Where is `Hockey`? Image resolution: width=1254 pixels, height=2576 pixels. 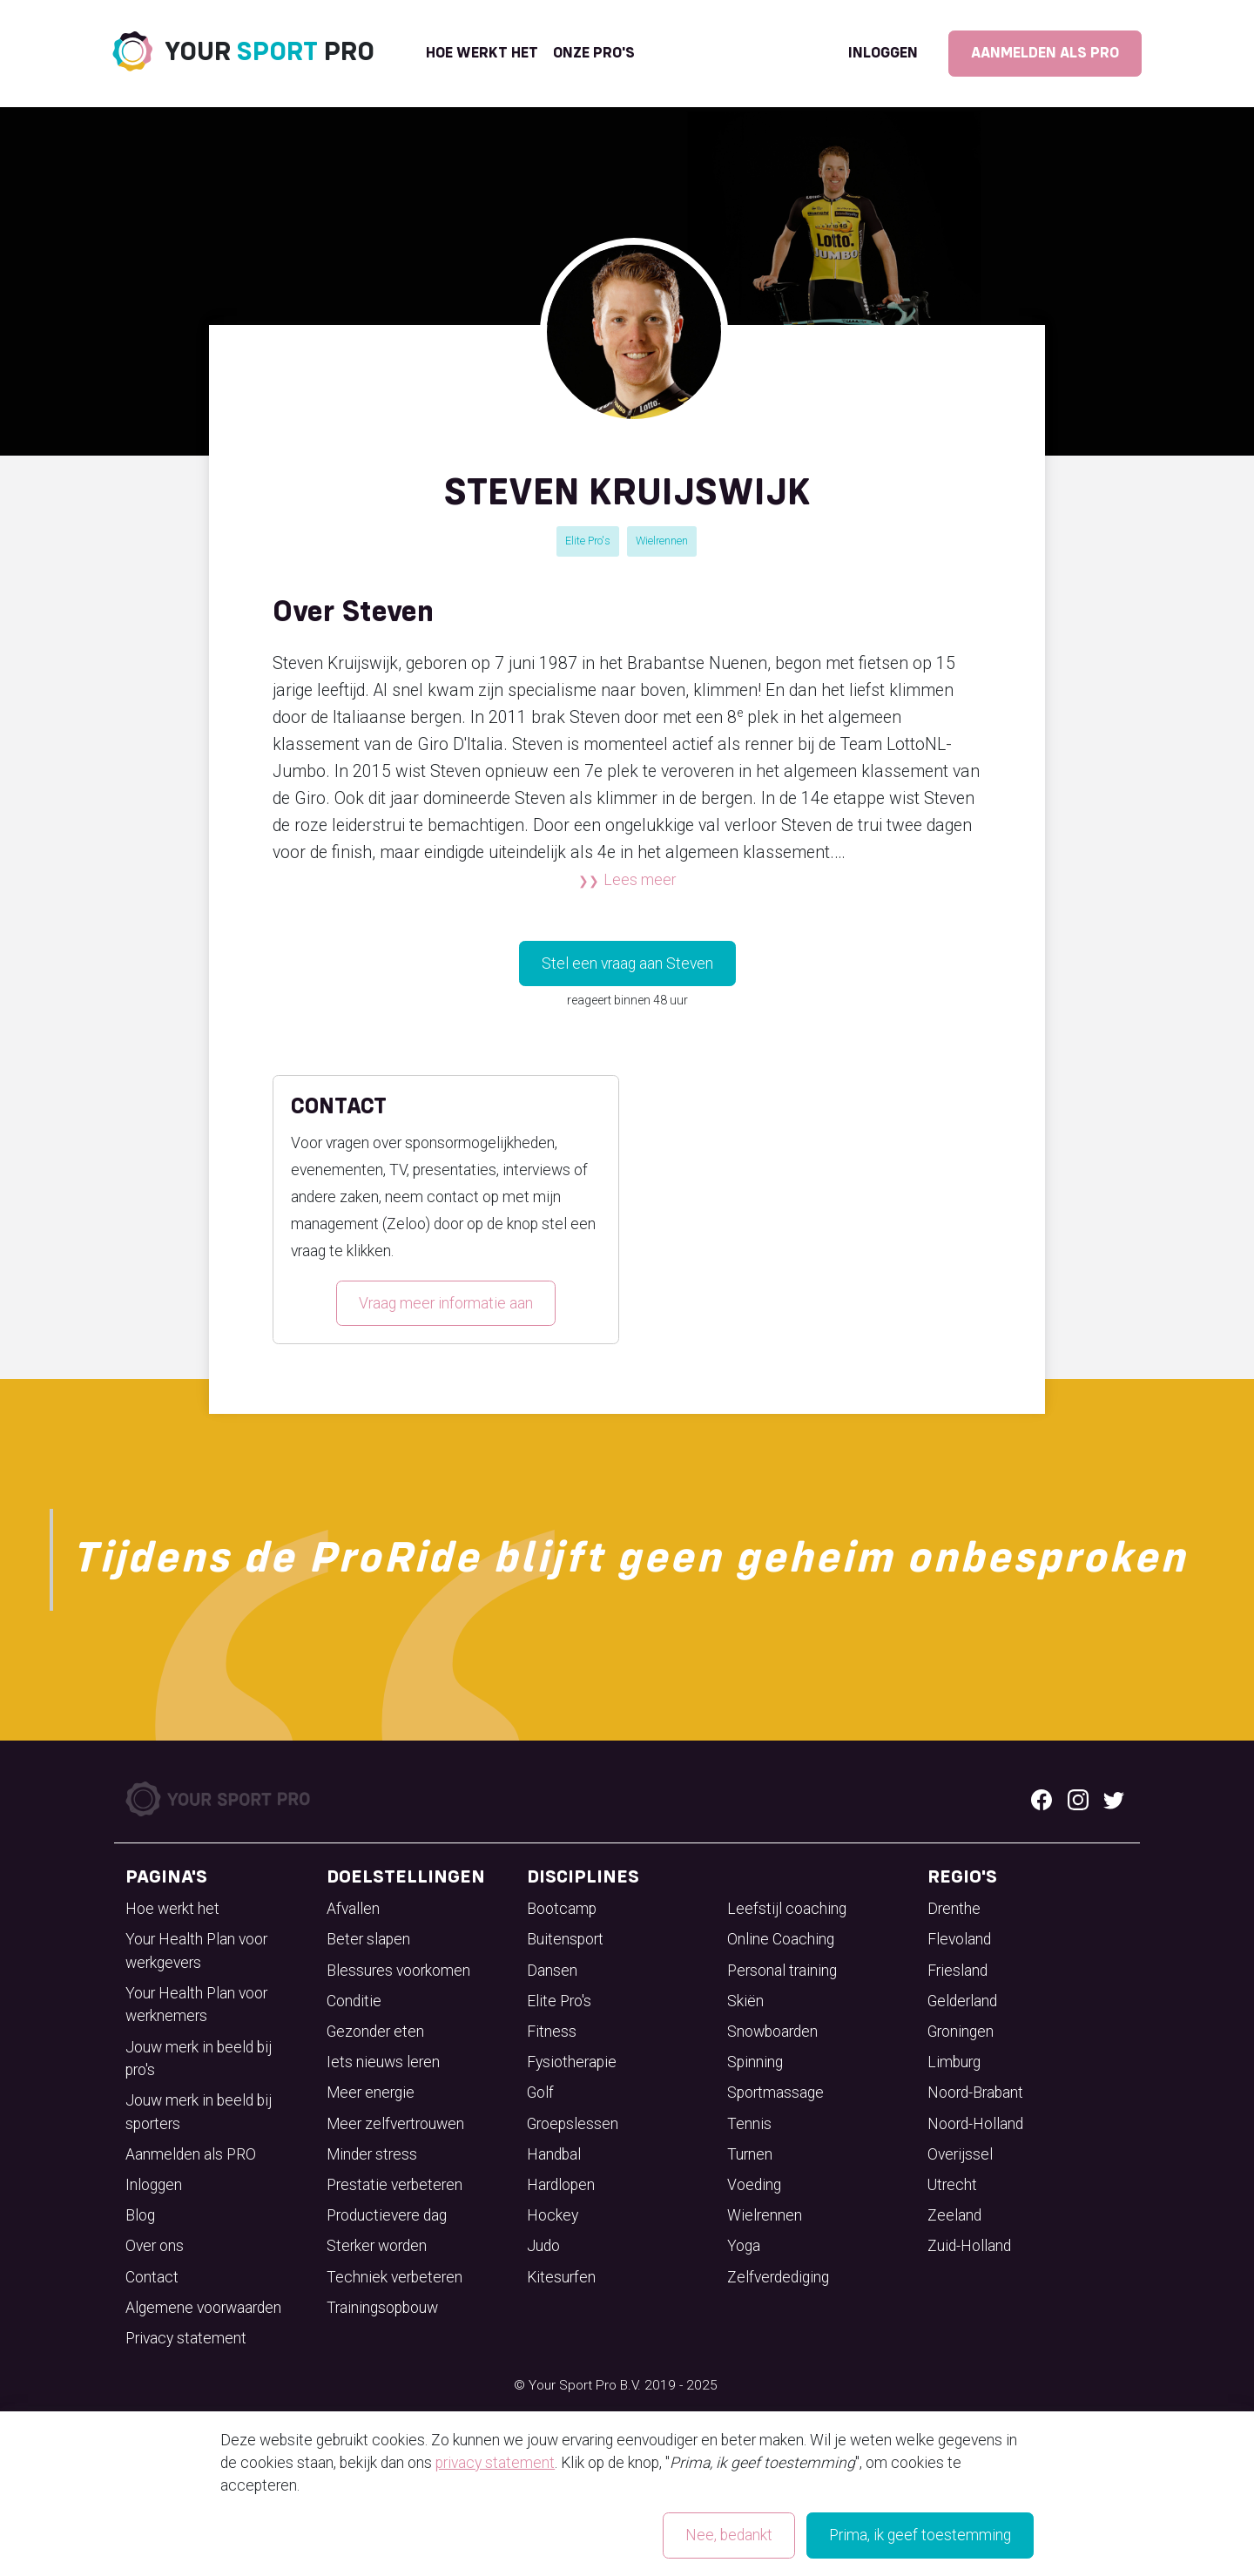
Hockey is located at coordinates (552, 2215).